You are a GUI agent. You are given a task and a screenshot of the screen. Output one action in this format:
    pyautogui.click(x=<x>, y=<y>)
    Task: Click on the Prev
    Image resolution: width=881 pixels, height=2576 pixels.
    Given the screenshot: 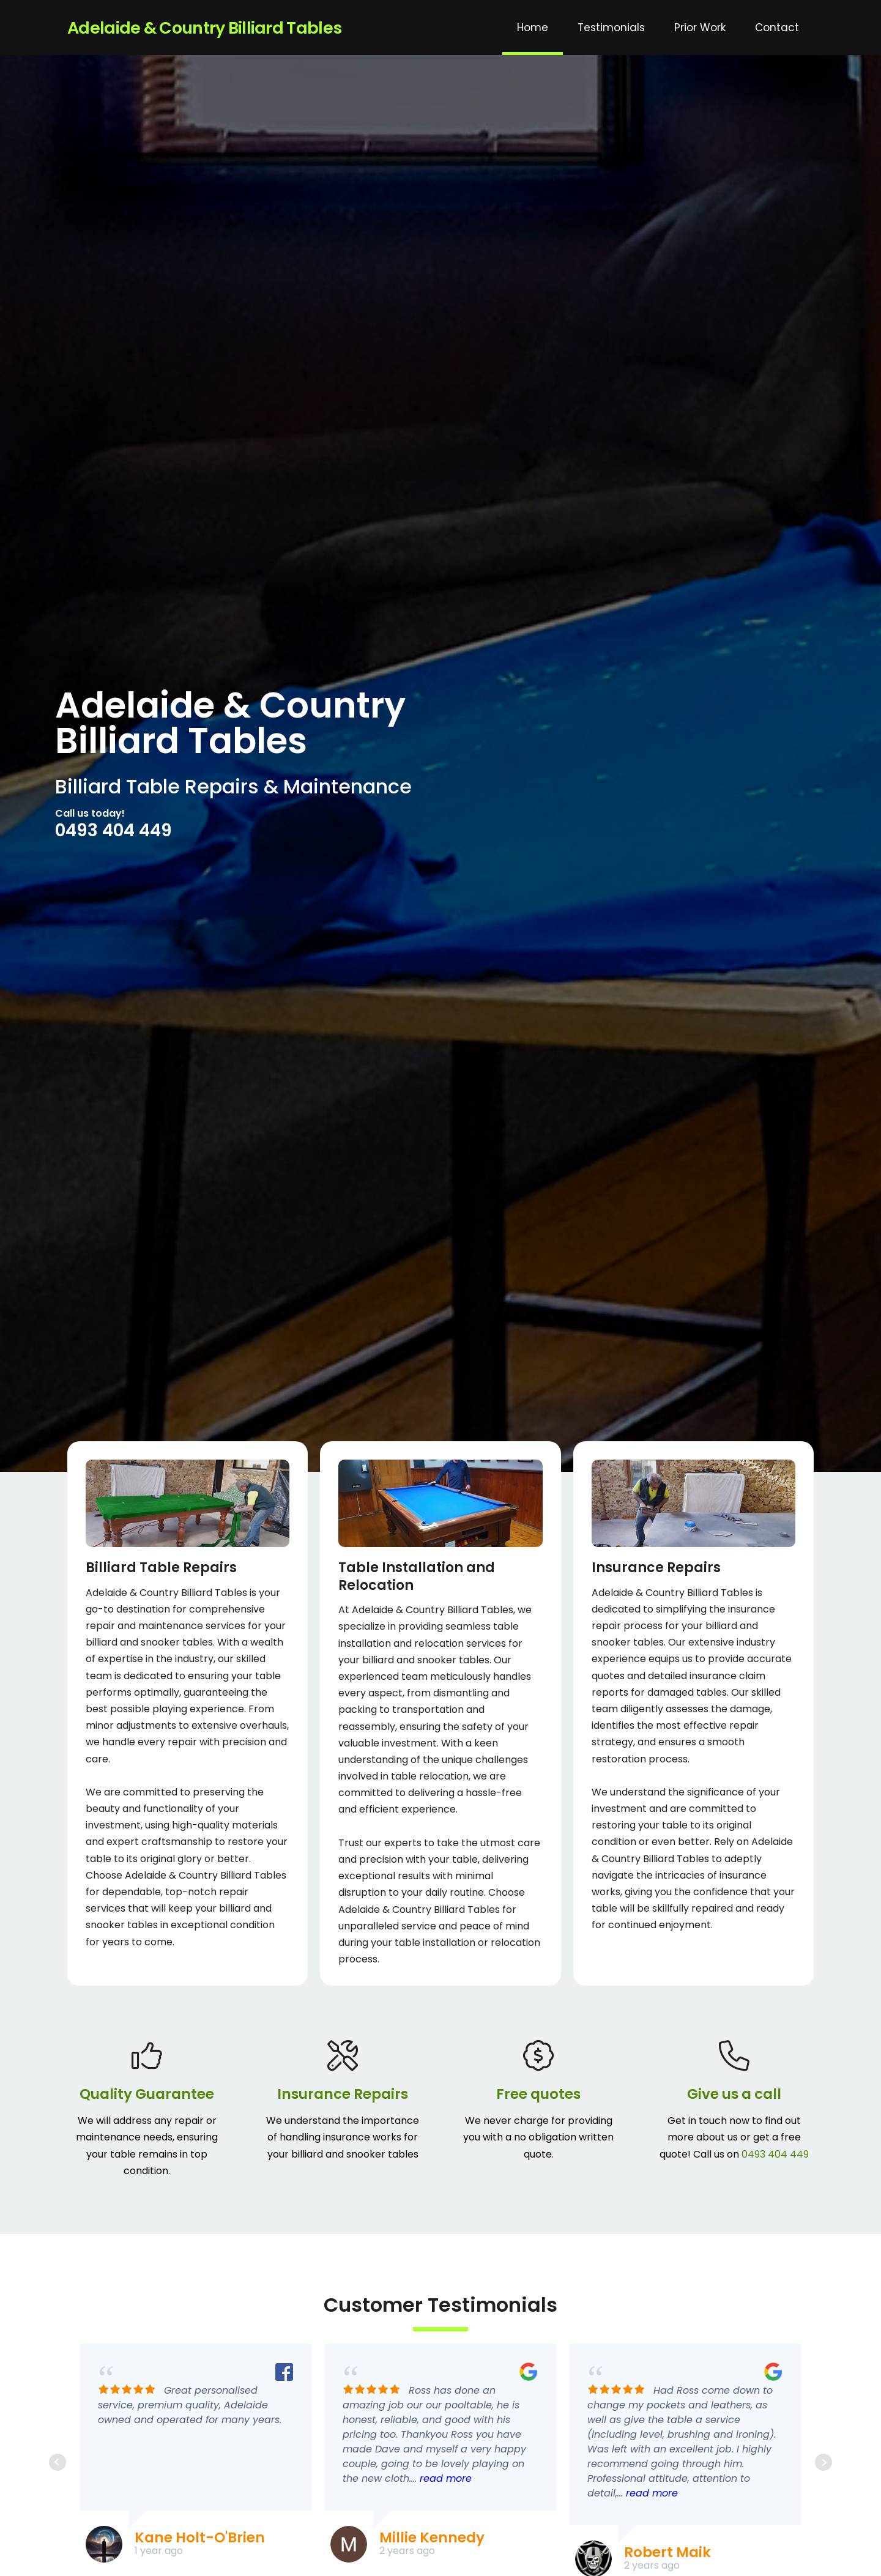 What is the action you would take?
    pyautogui.click(x=57, y=2462)
    